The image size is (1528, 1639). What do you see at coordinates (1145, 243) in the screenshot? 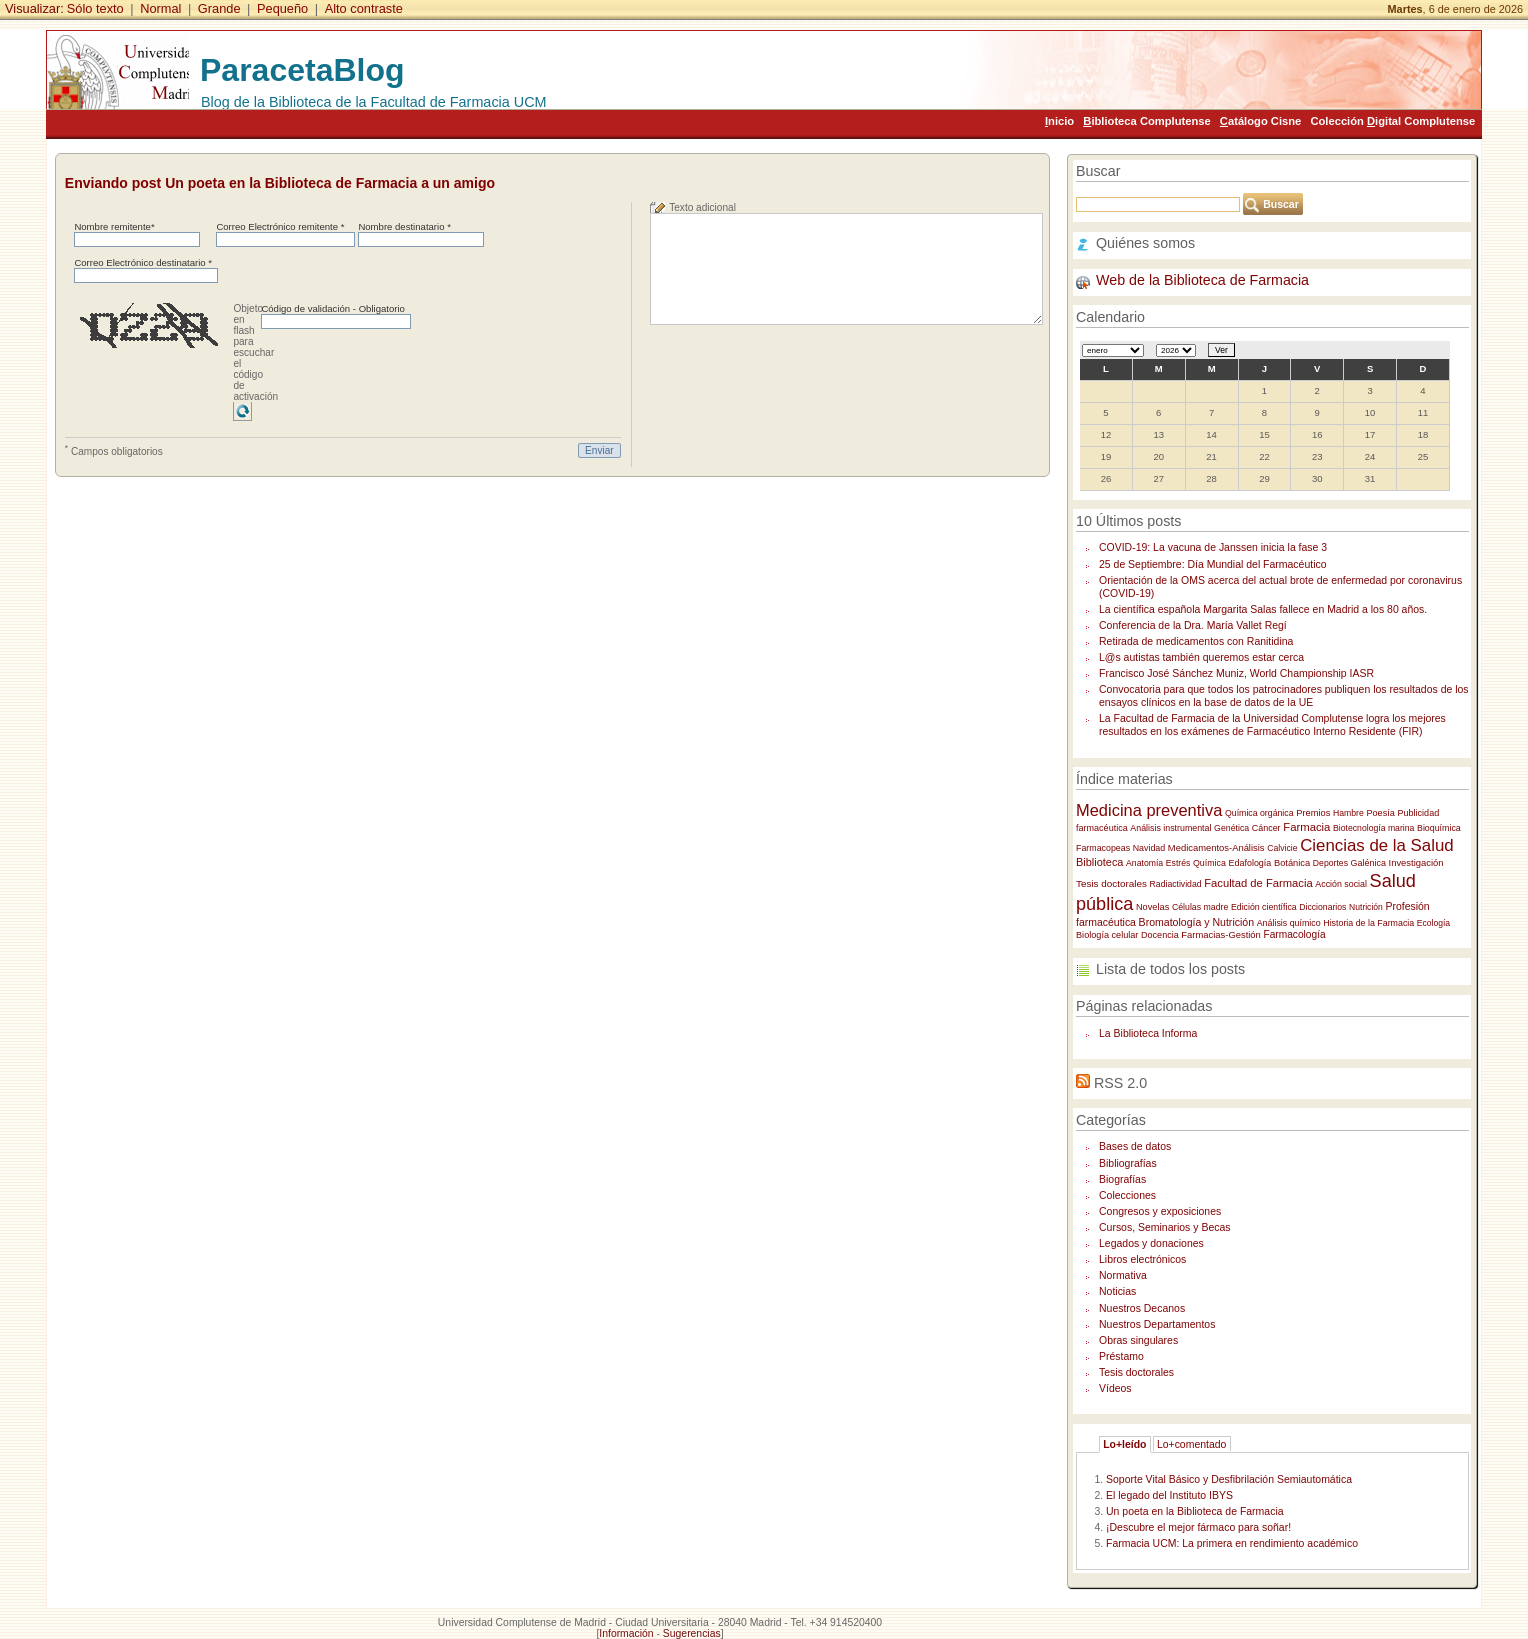
I see `Quiénes somos` at bounding box center [1145, 243].